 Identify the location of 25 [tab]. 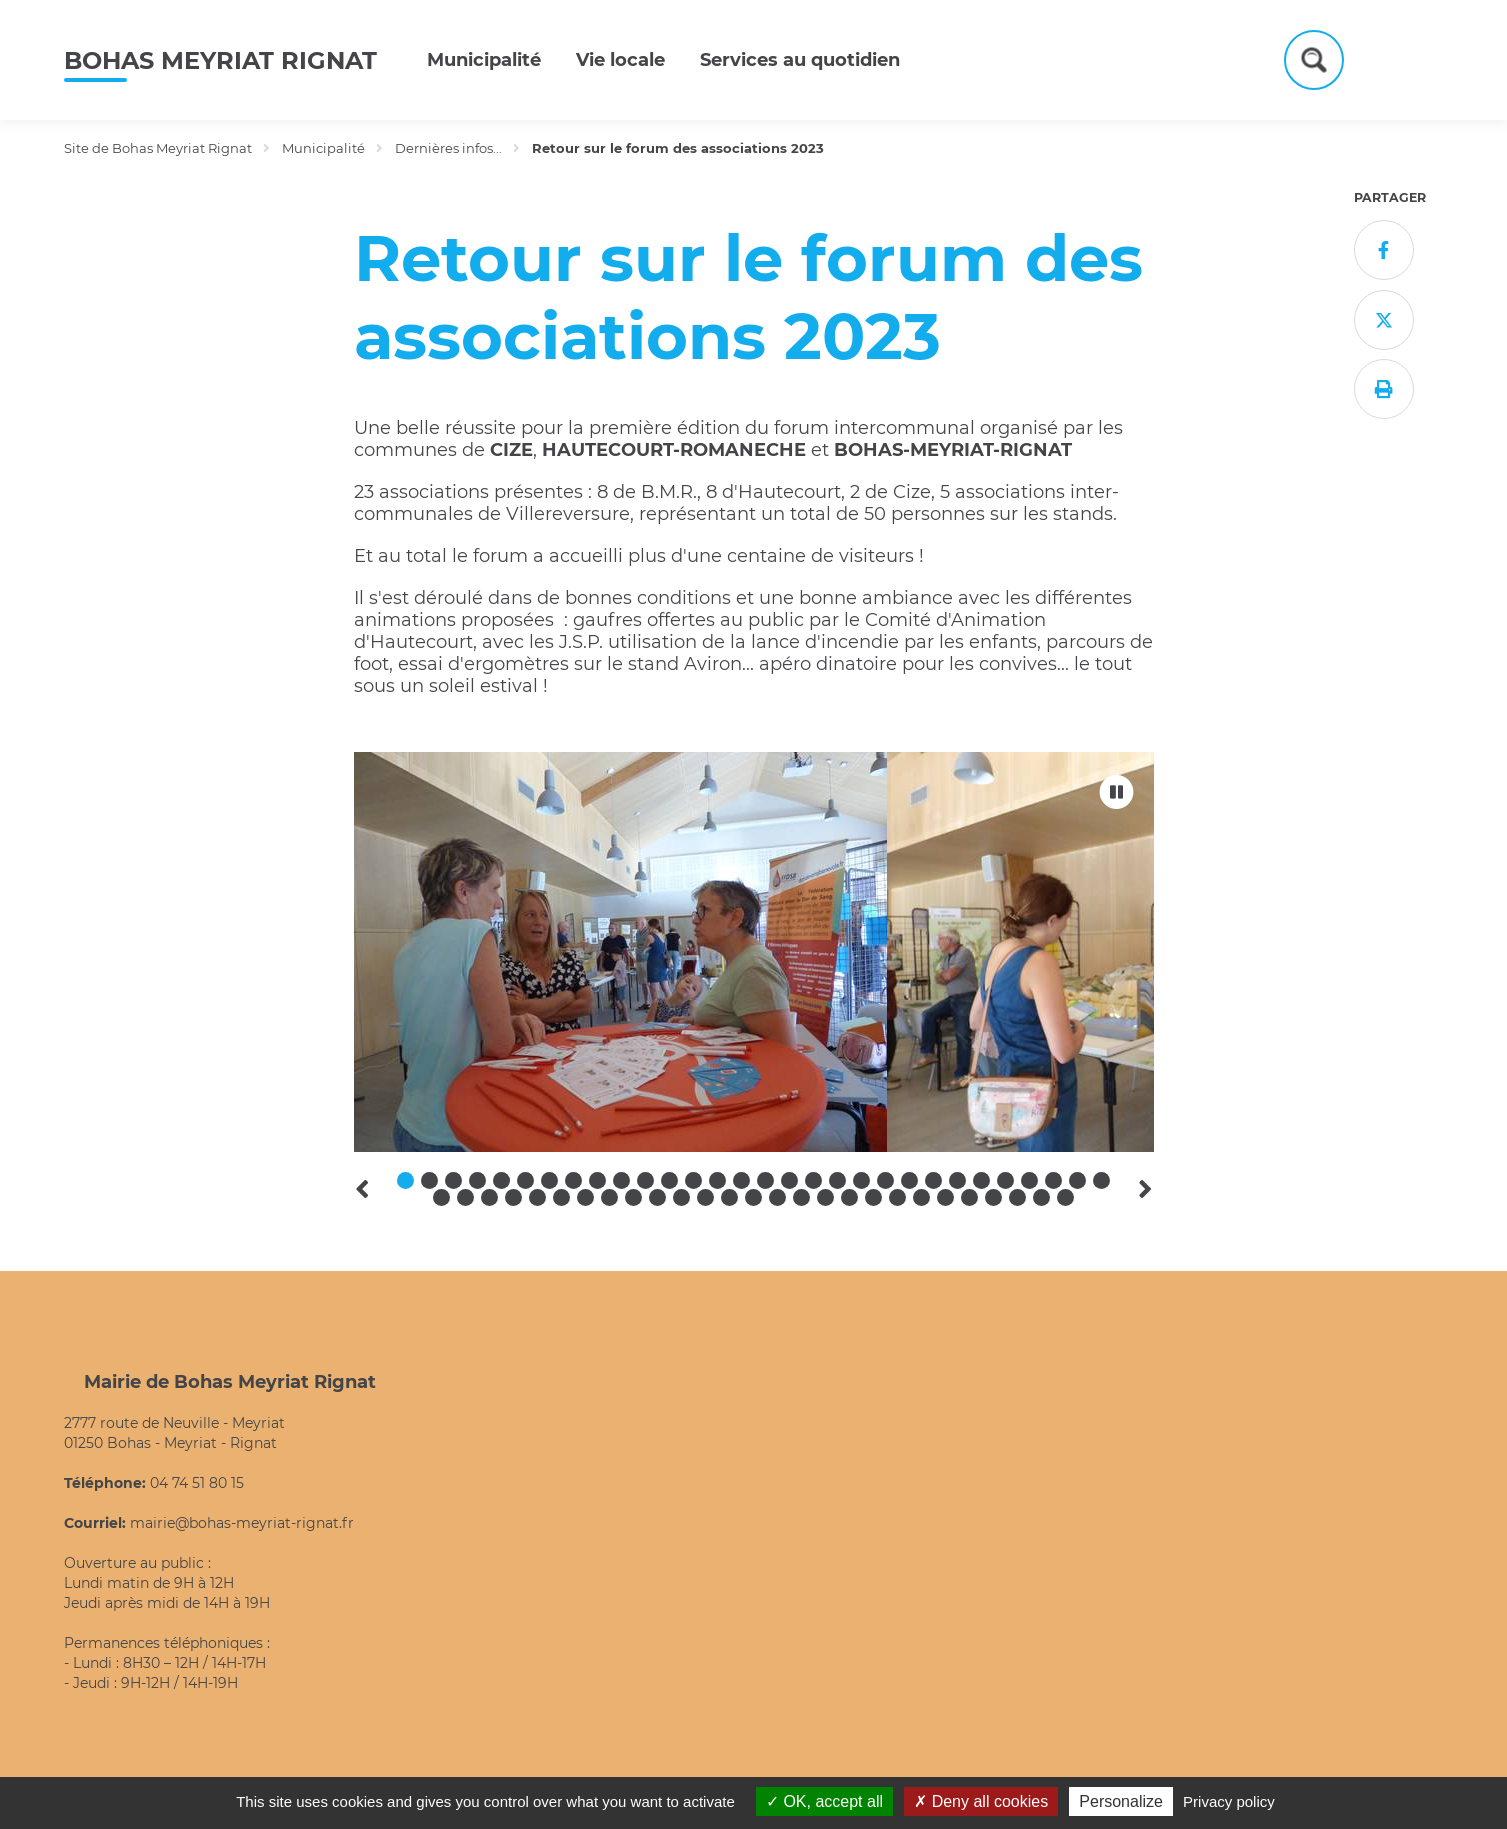
(981, 1180).